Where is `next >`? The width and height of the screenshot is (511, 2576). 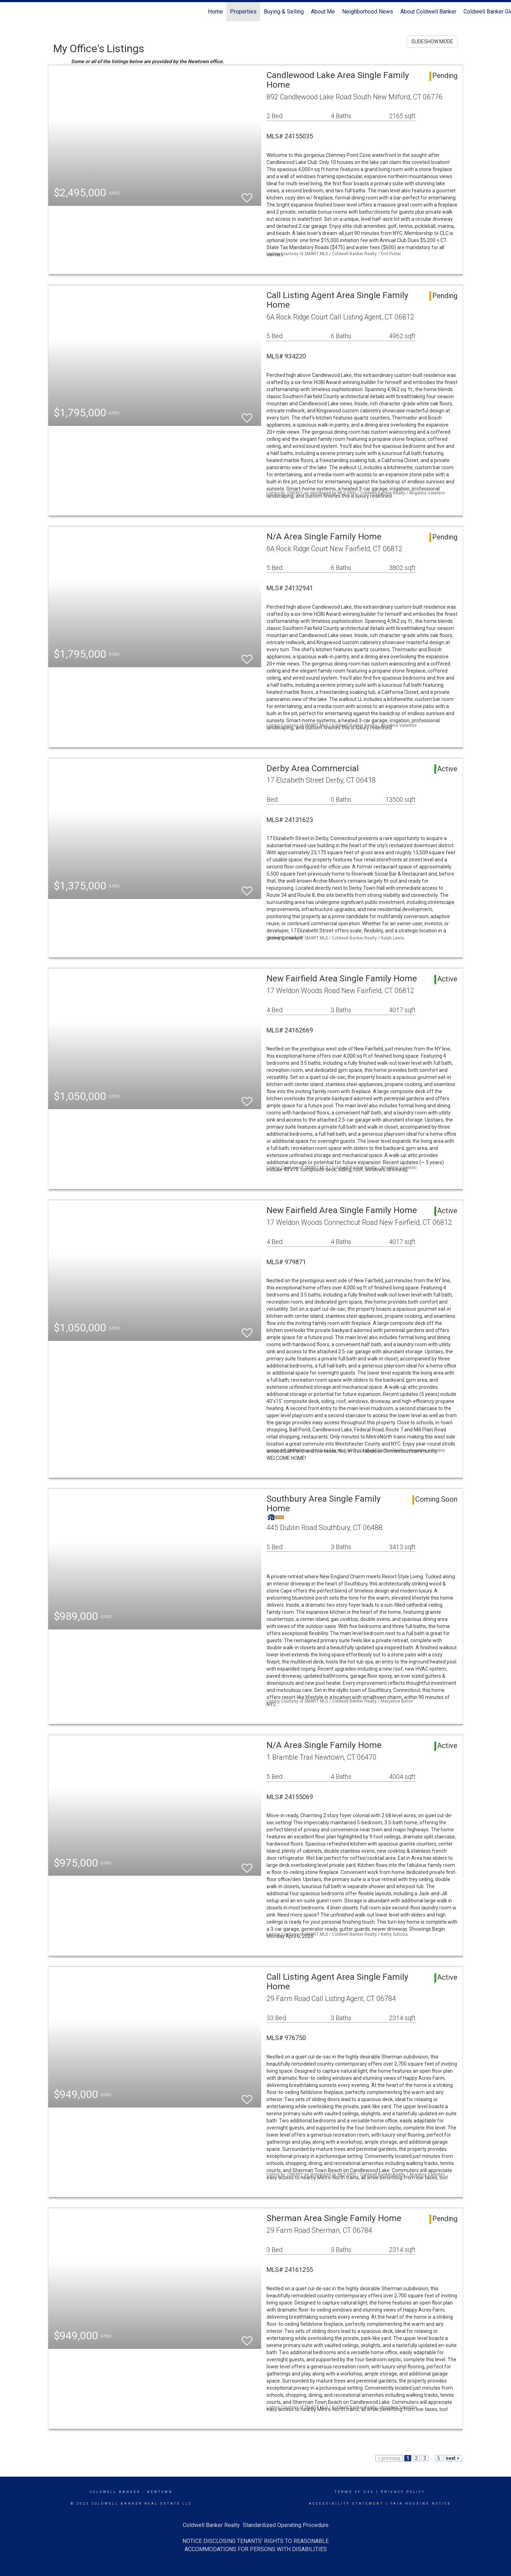 next > is located at coordinates (453, 2458).